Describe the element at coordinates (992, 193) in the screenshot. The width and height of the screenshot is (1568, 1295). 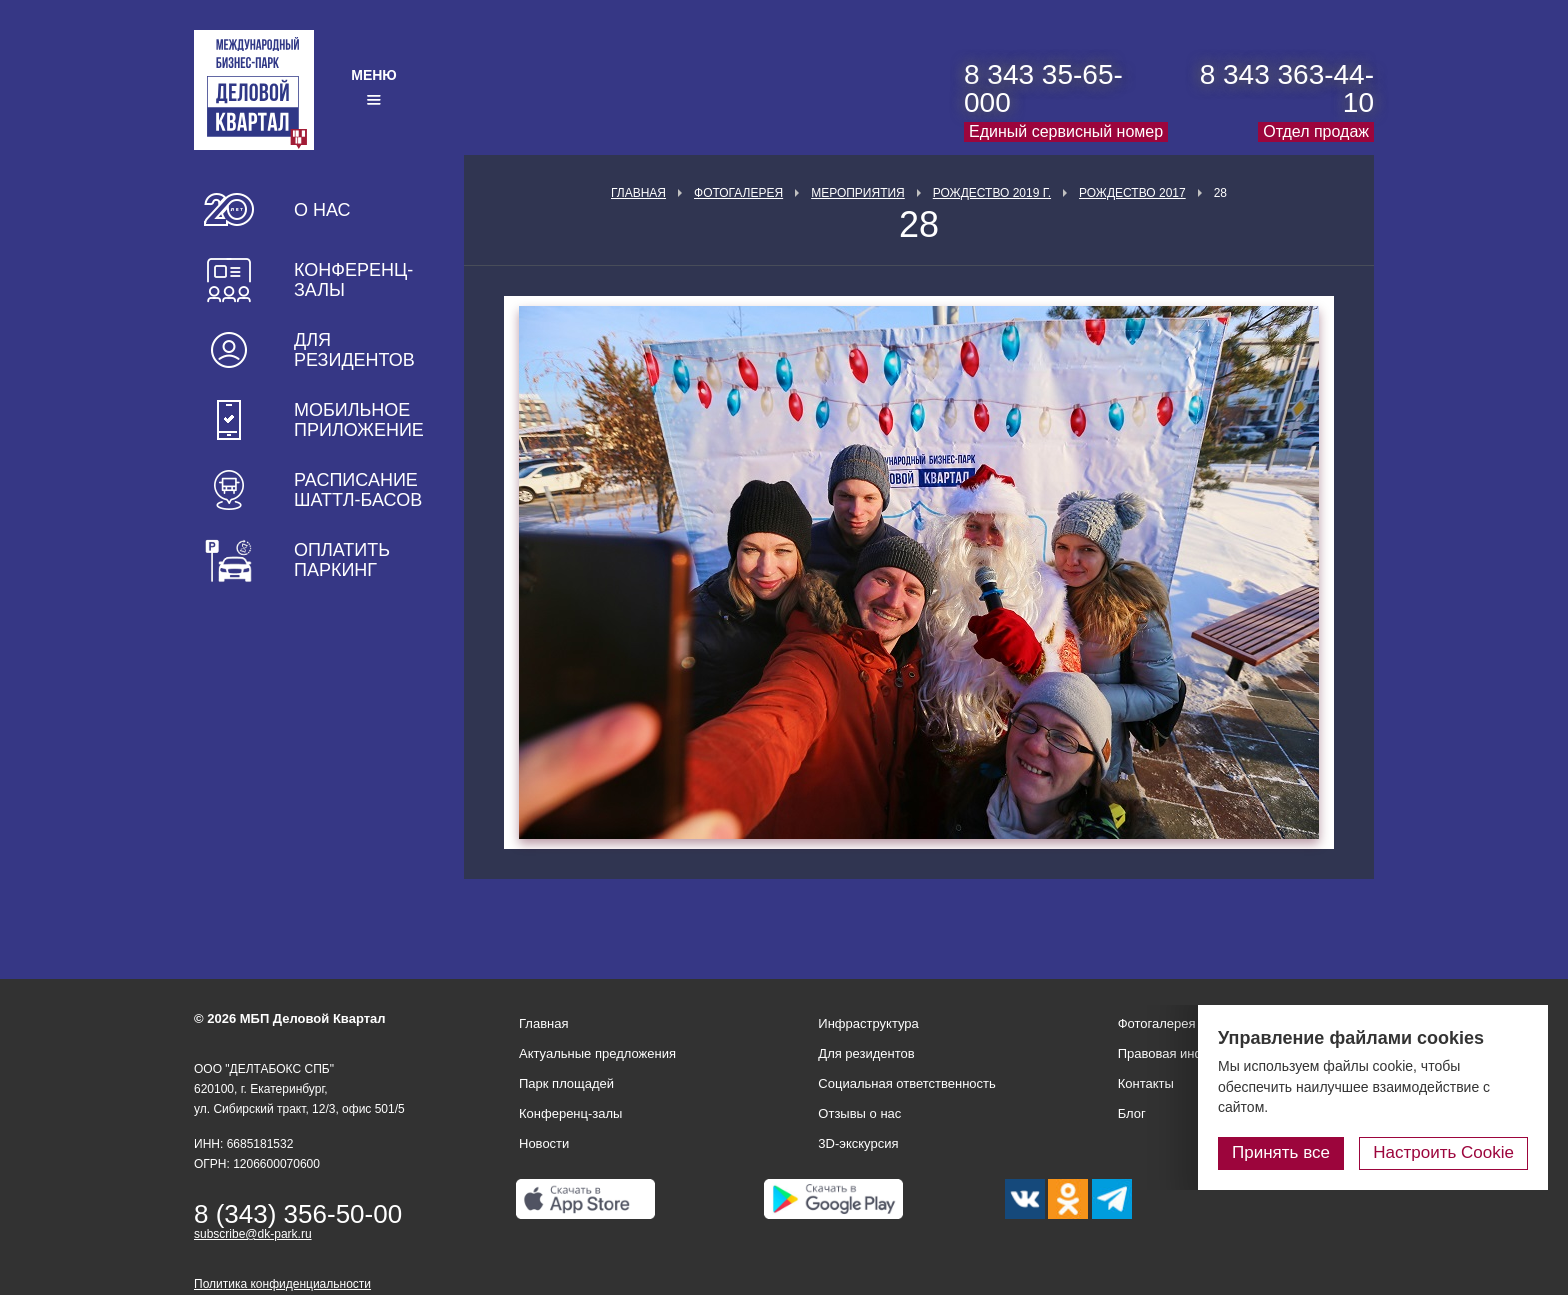
I see `Рождество 2019 г.` at that location.